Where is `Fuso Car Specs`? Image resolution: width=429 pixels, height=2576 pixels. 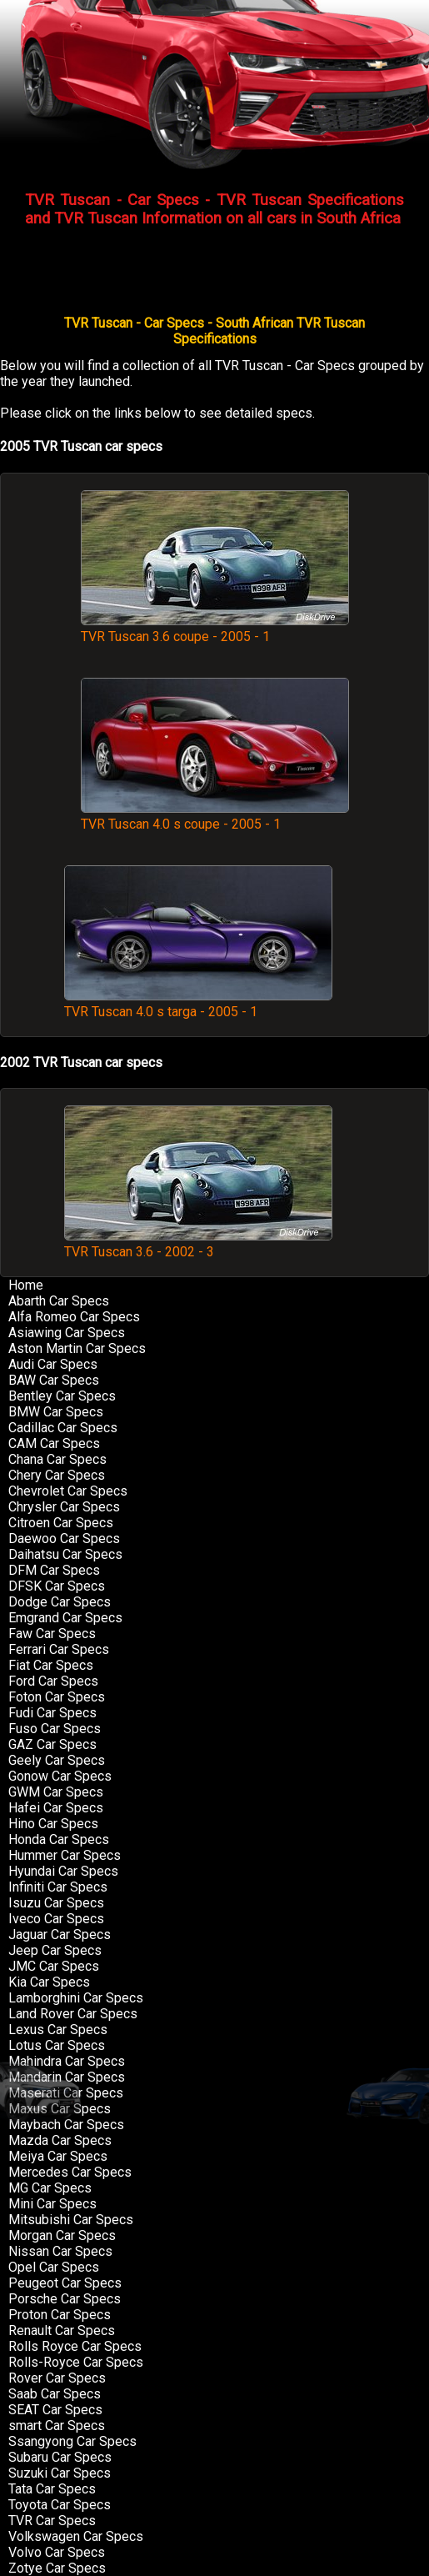
Fuso Car Specs is located at coordinates (54, 1729).